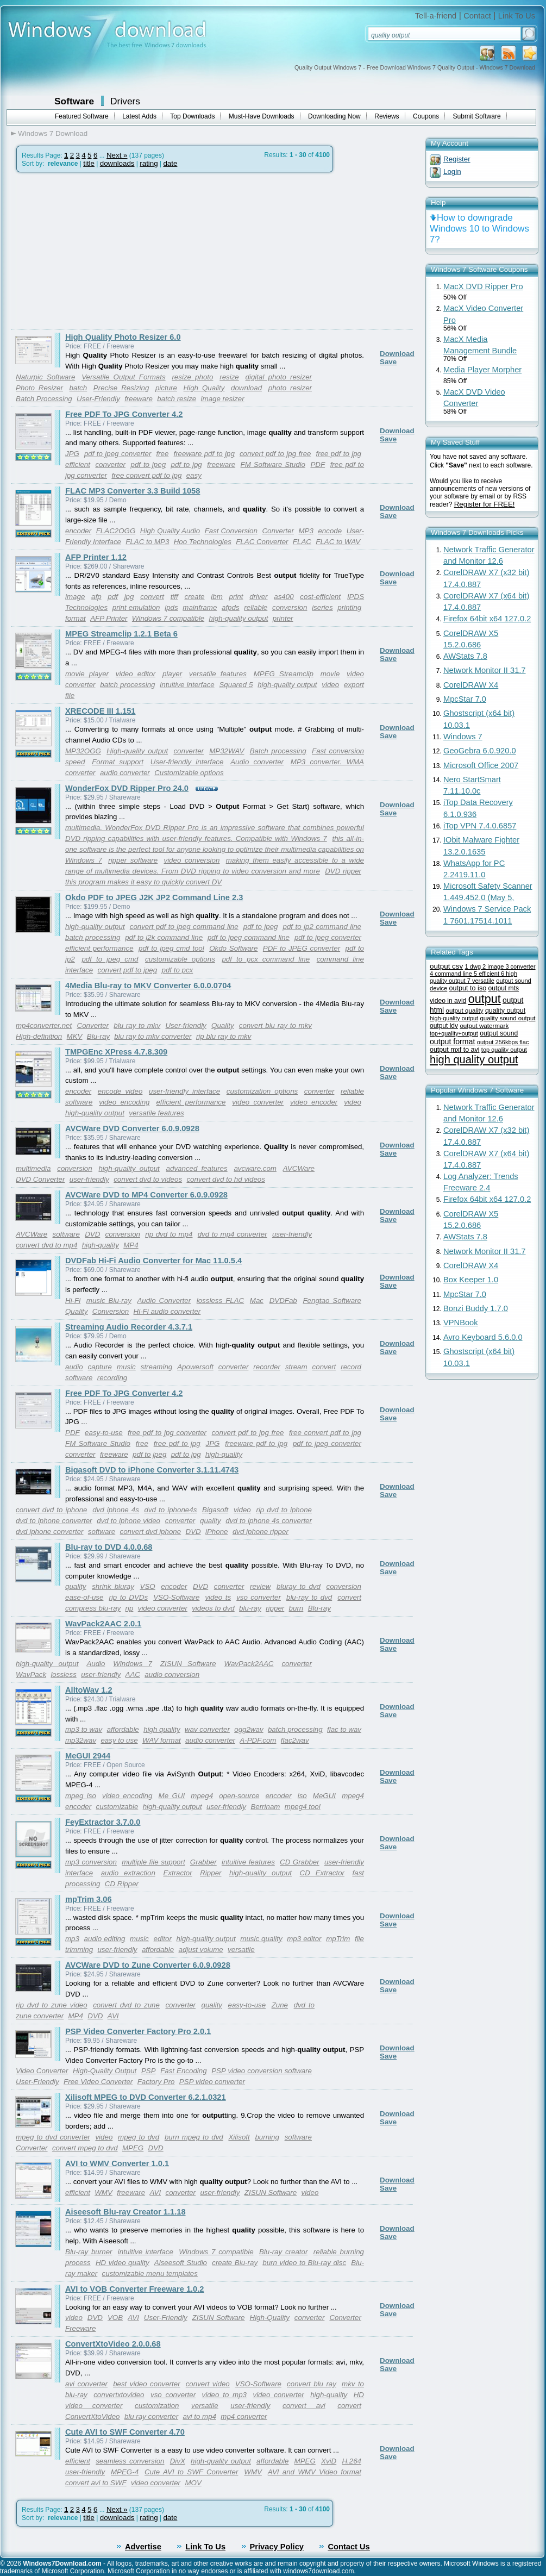  What do you see at coordinates (468, 988) in the screenshot?
I see `output to iso` at bounding box center [468, 988].